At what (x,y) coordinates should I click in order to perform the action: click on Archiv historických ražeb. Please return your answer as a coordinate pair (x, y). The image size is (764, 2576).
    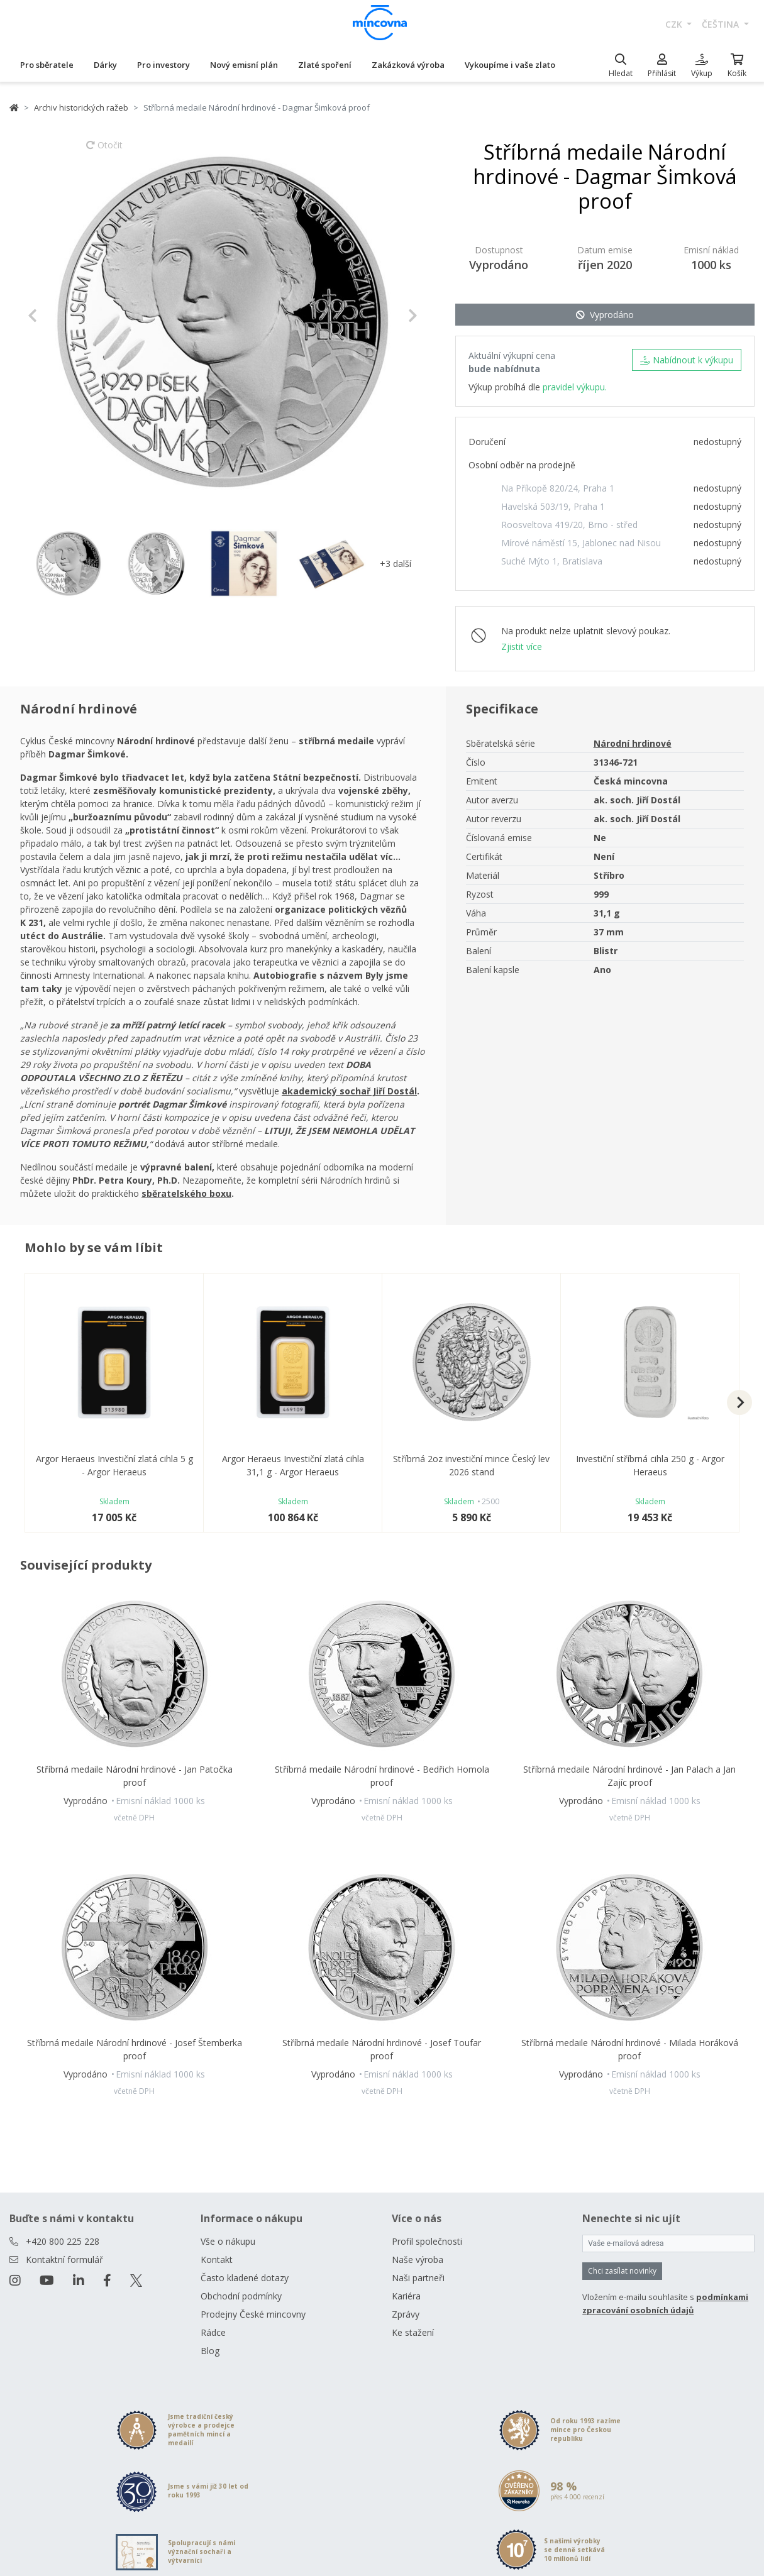
    Looking at the image, I should click on (81, 107).